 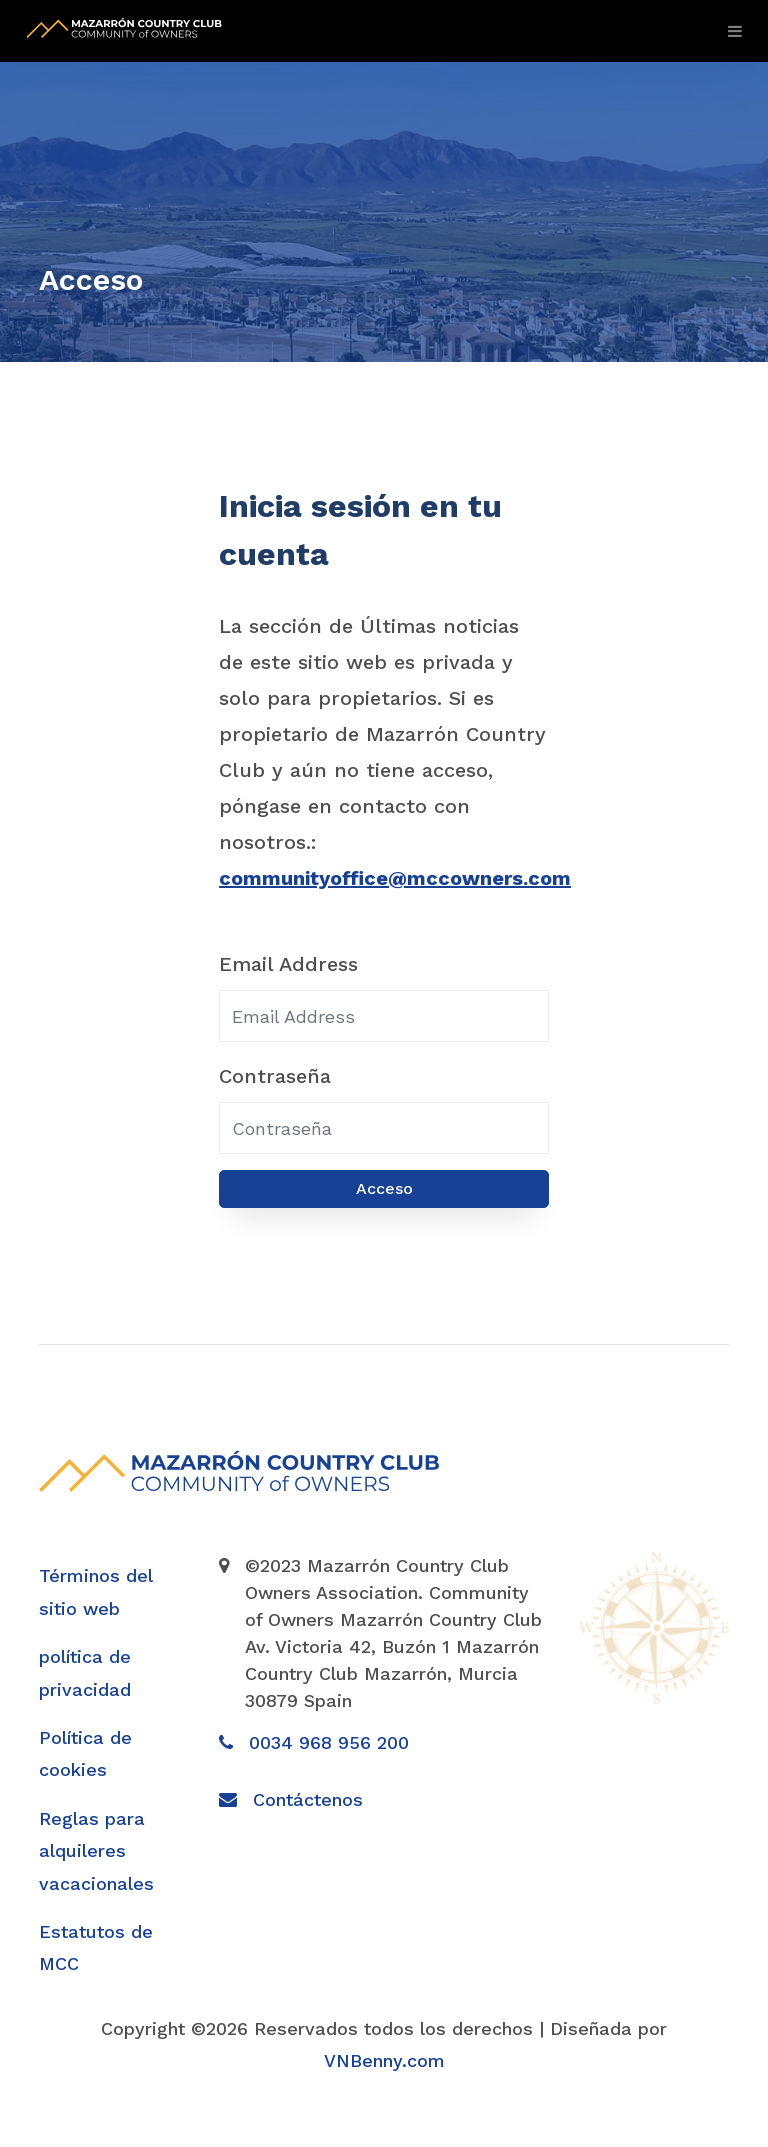 I want to click on política de privacidad, so click(x=85, y=1672).